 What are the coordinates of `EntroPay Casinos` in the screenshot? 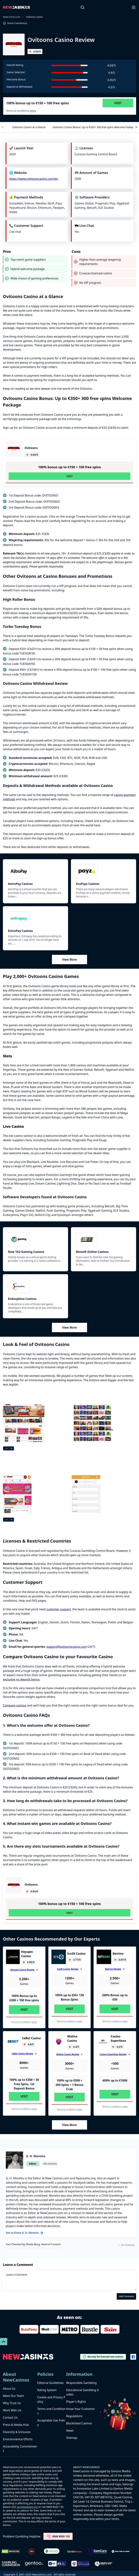 It's located at (20, 931).